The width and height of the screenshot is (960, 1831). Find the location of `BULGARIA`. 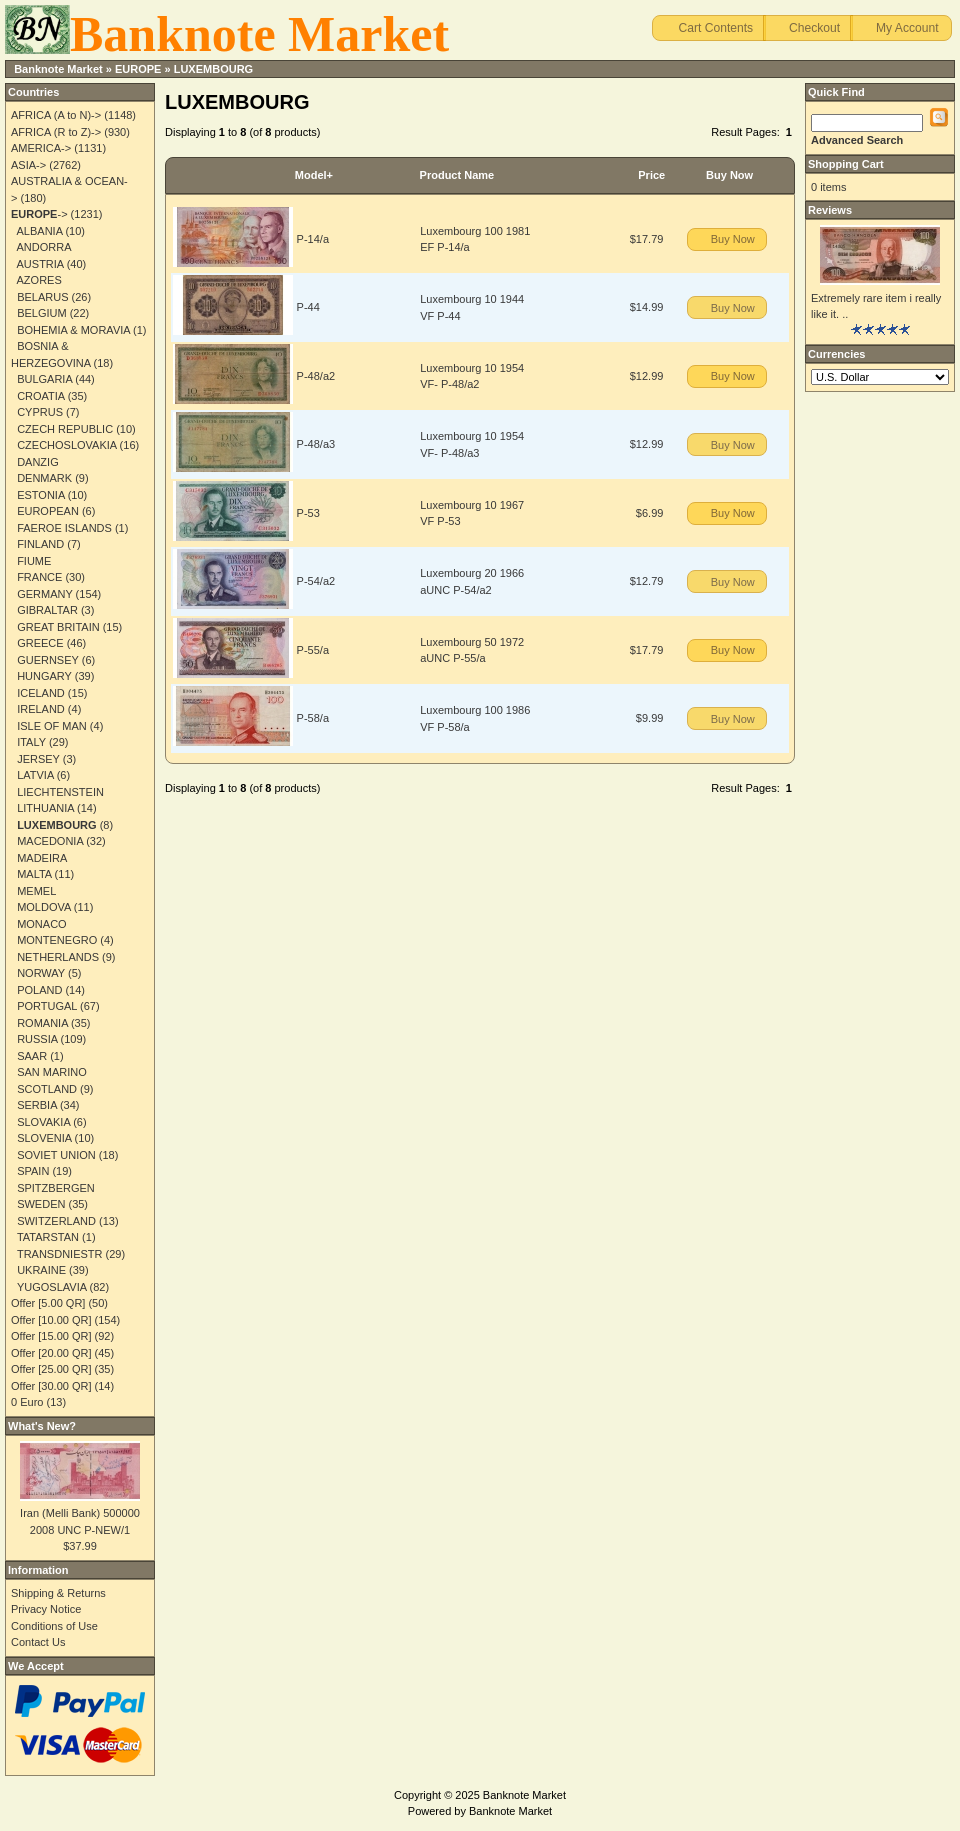

BULGARIA is located at coordinates (44, 379).